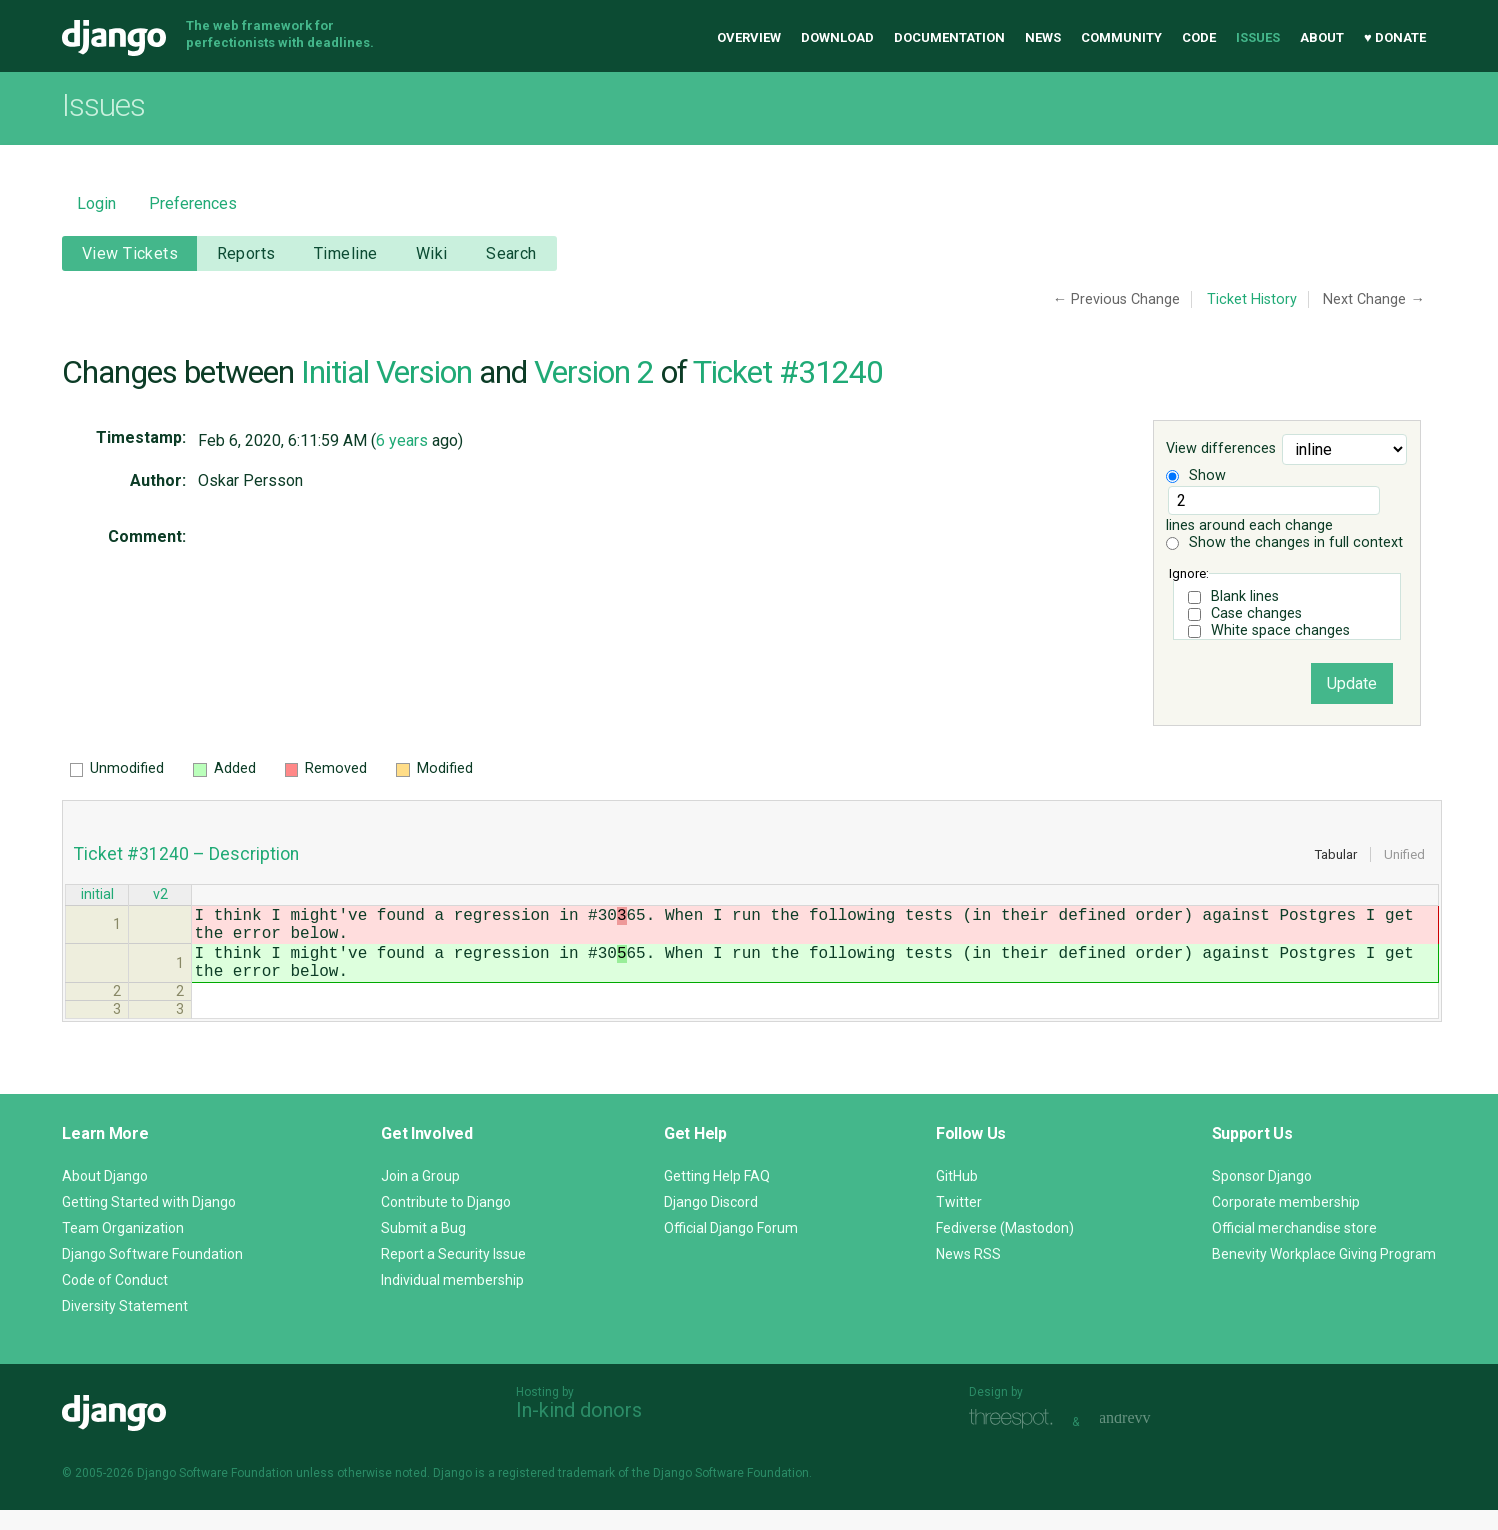 This screenshot has width=1498, height=1530. What do you see at coordinates (837, 37) in the screenshot?
I see `Download` at bounding box center [837, 37].